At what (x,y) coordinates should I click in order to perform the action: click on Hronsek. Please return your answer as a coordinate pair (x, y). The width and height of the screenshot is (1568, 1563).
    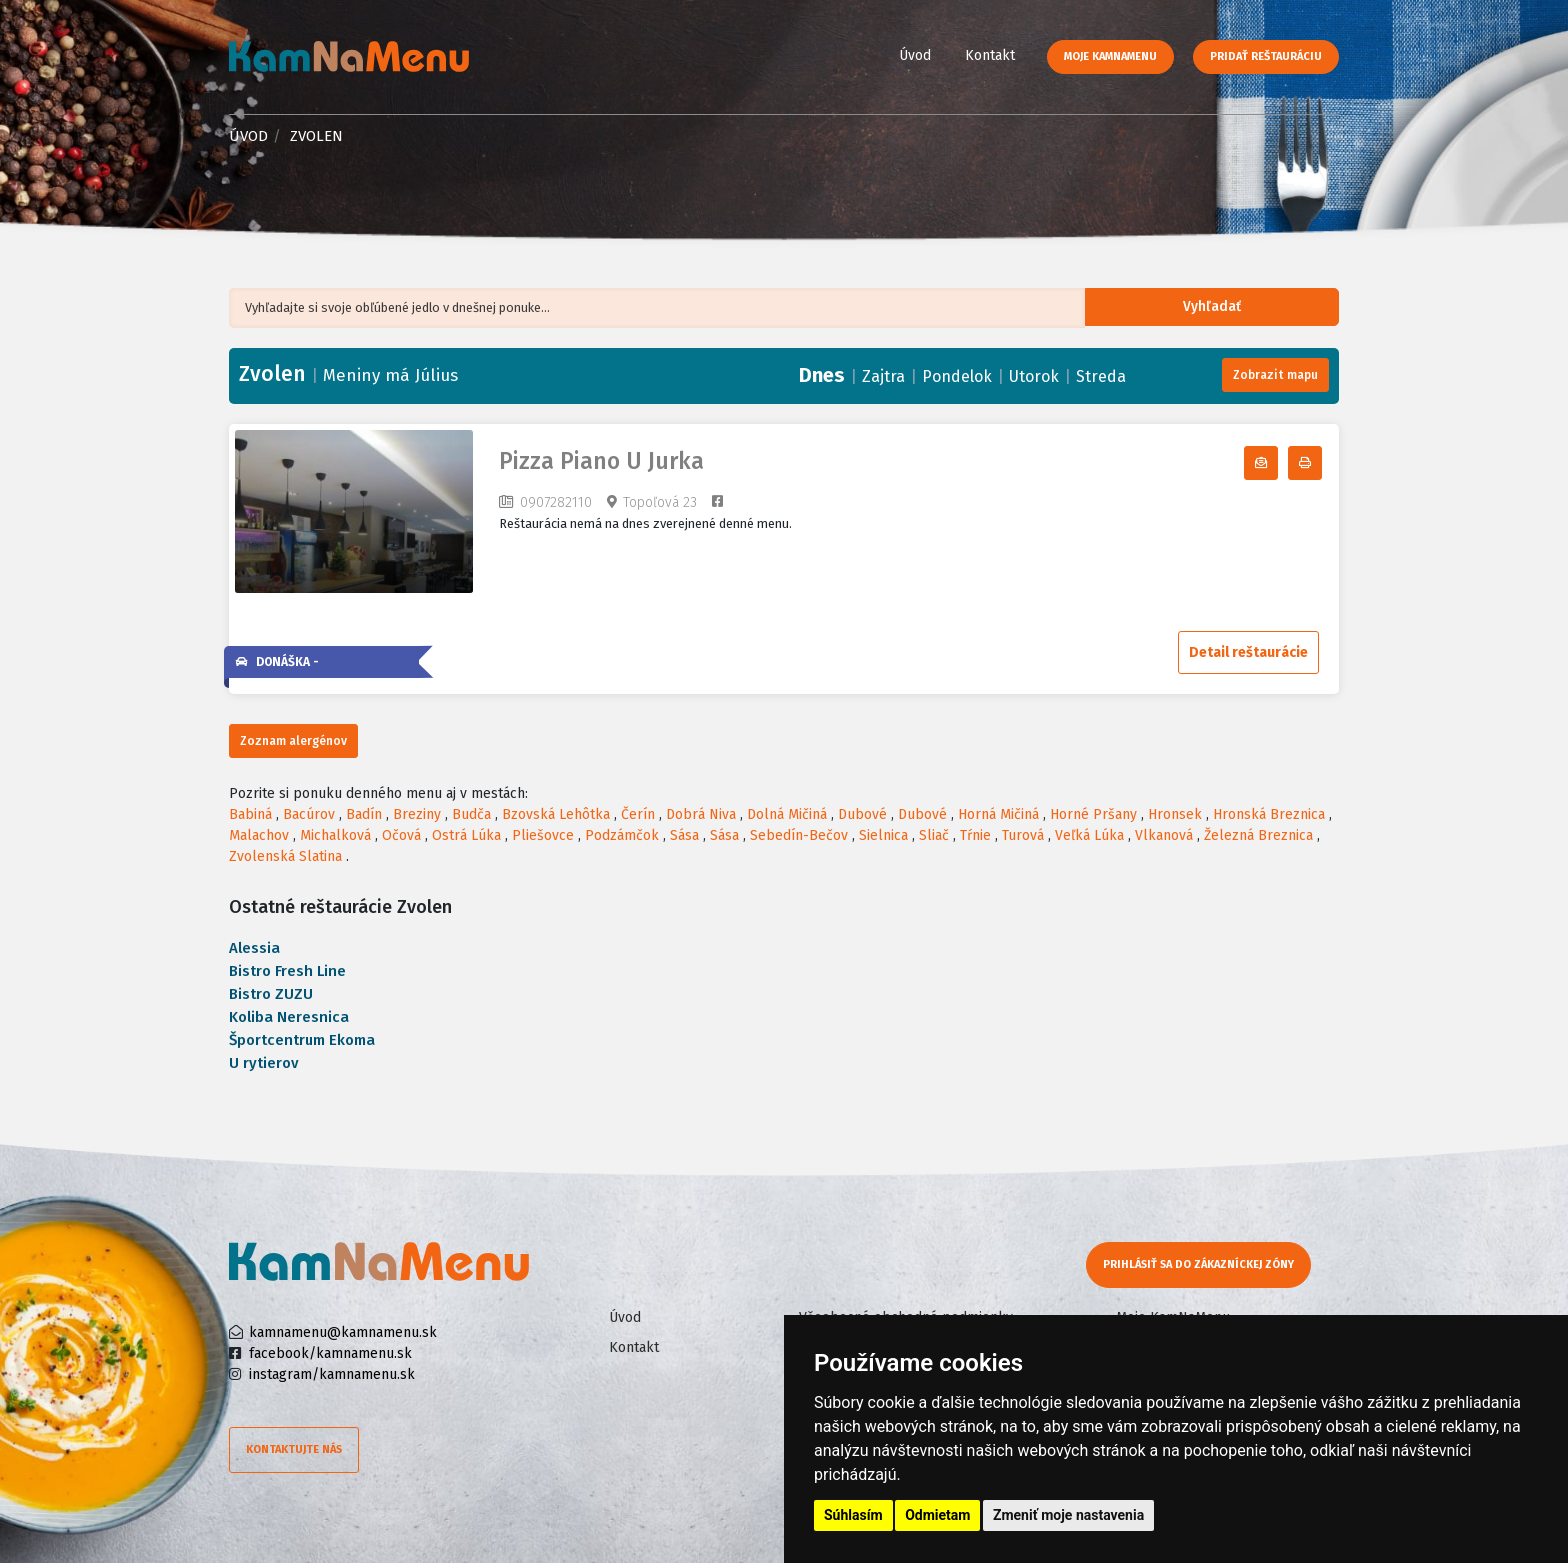
    Looking at the image, I should click on (1175, 814).